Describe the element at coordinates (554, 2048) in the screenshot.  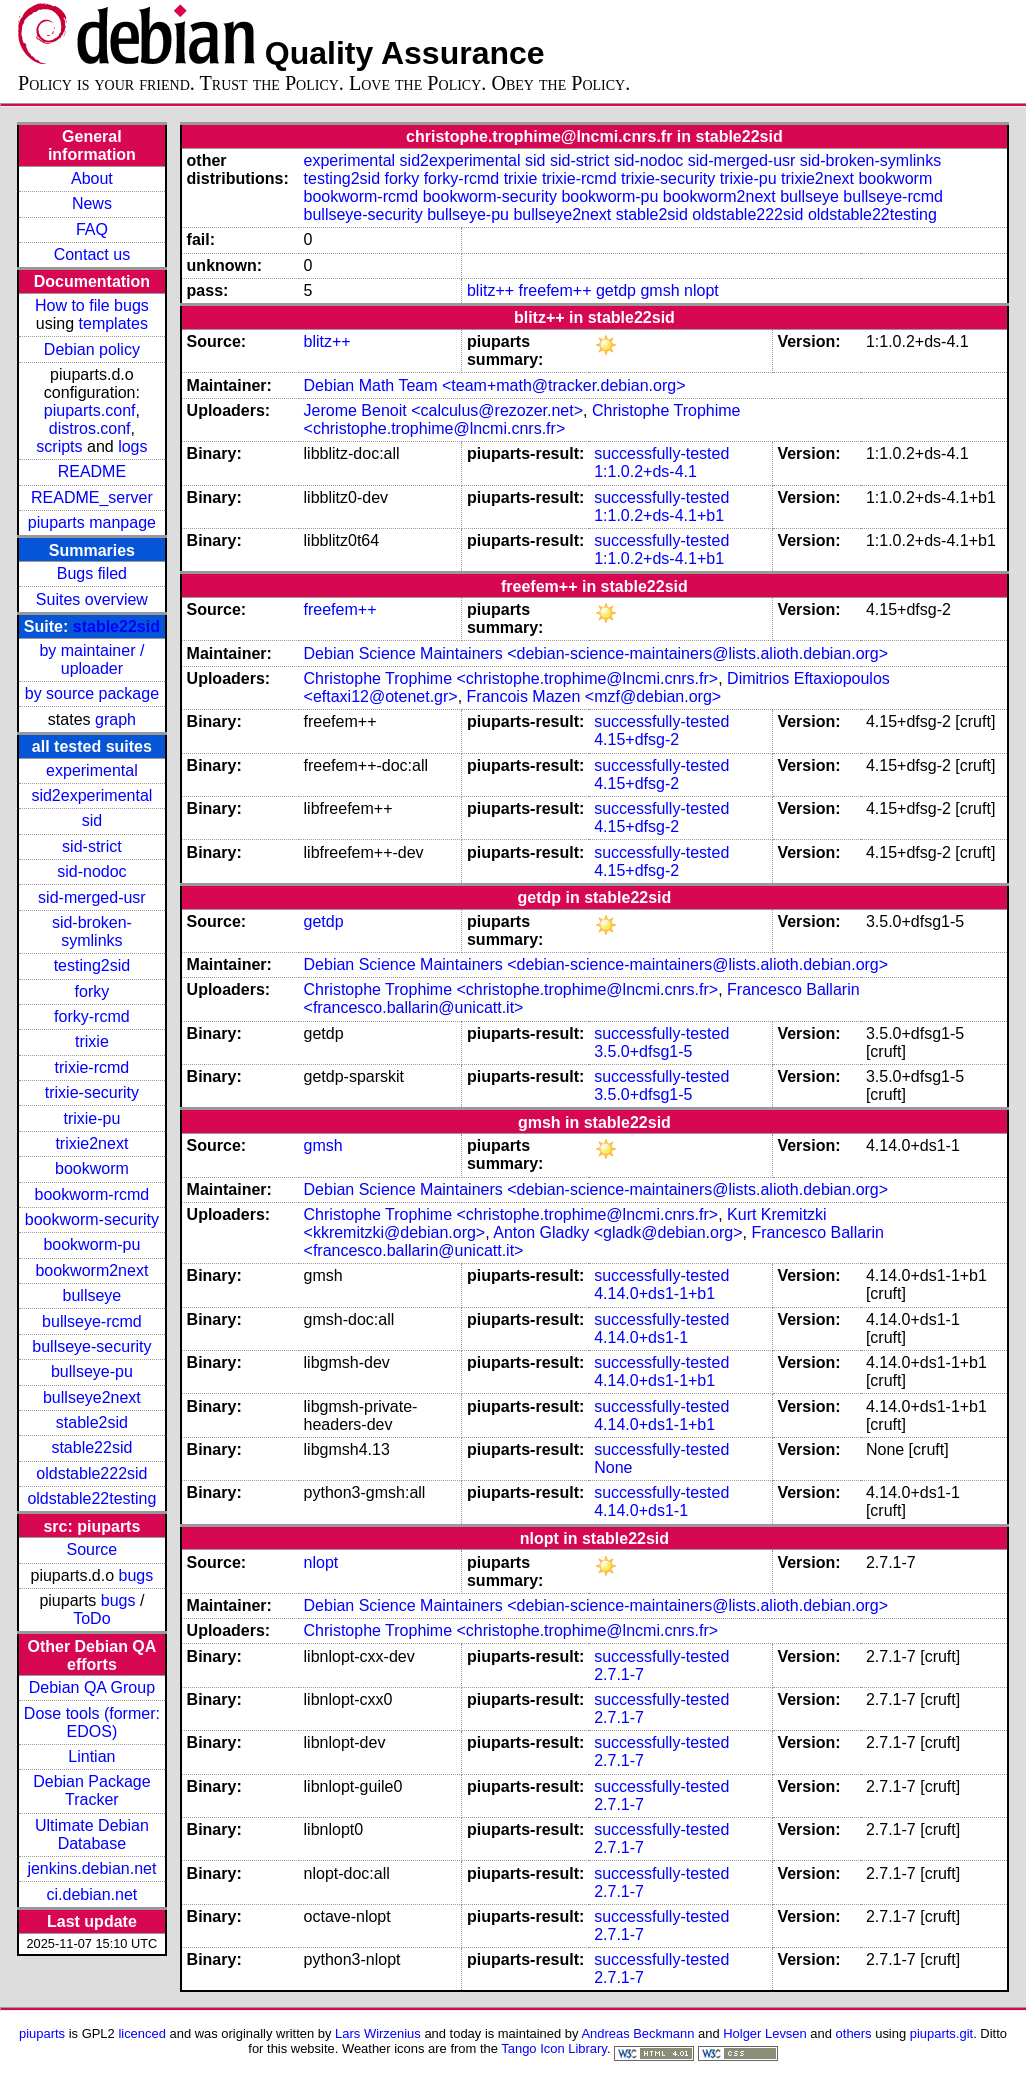
I see `Tango Icon Library` at that location.